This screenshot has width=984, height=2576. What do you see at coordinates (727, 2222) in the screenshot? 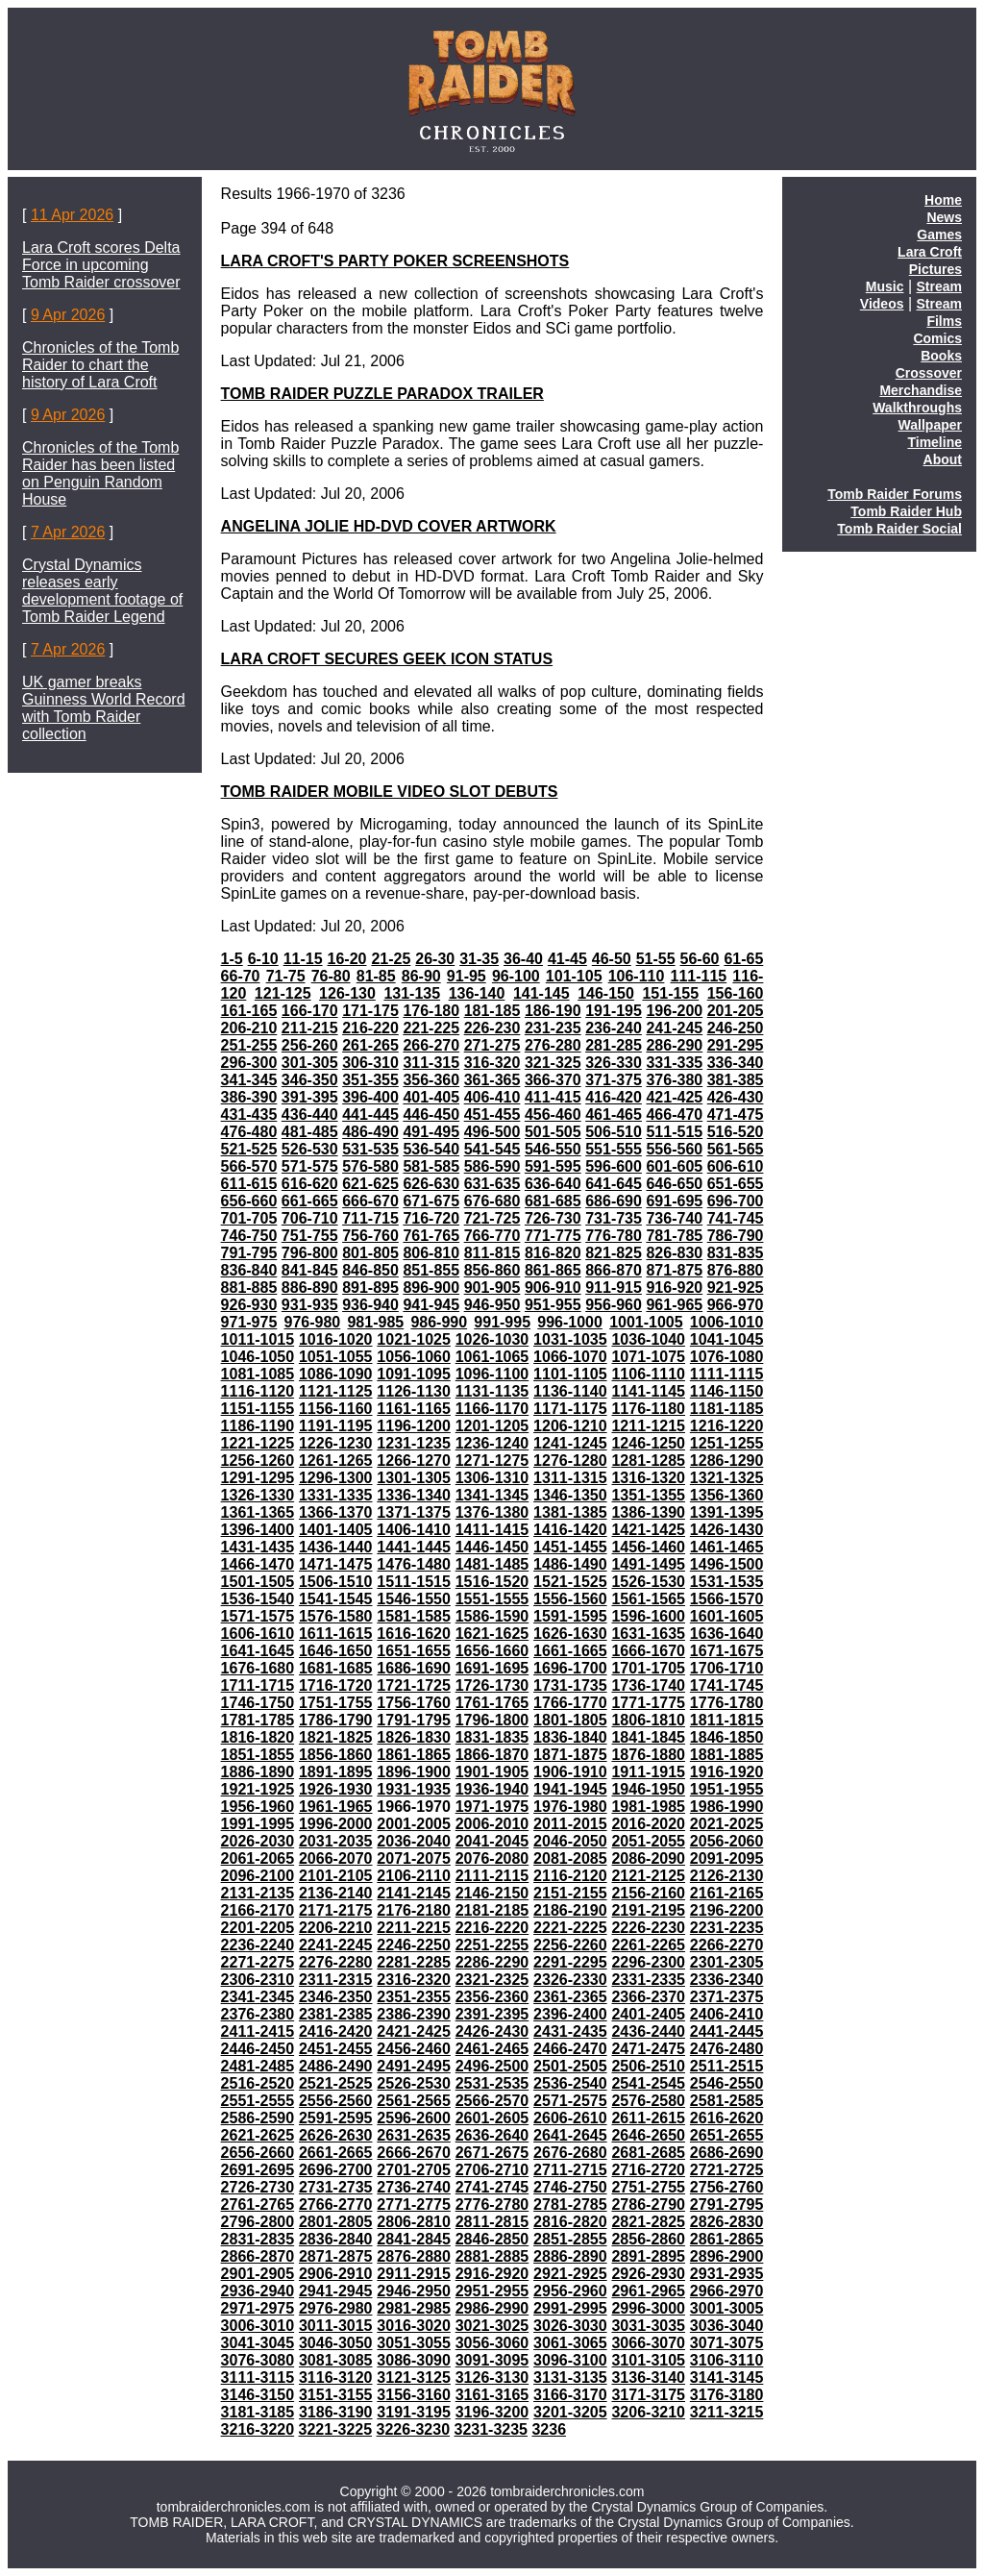
I see `2826-2830` at bounding box center [727, 2222].